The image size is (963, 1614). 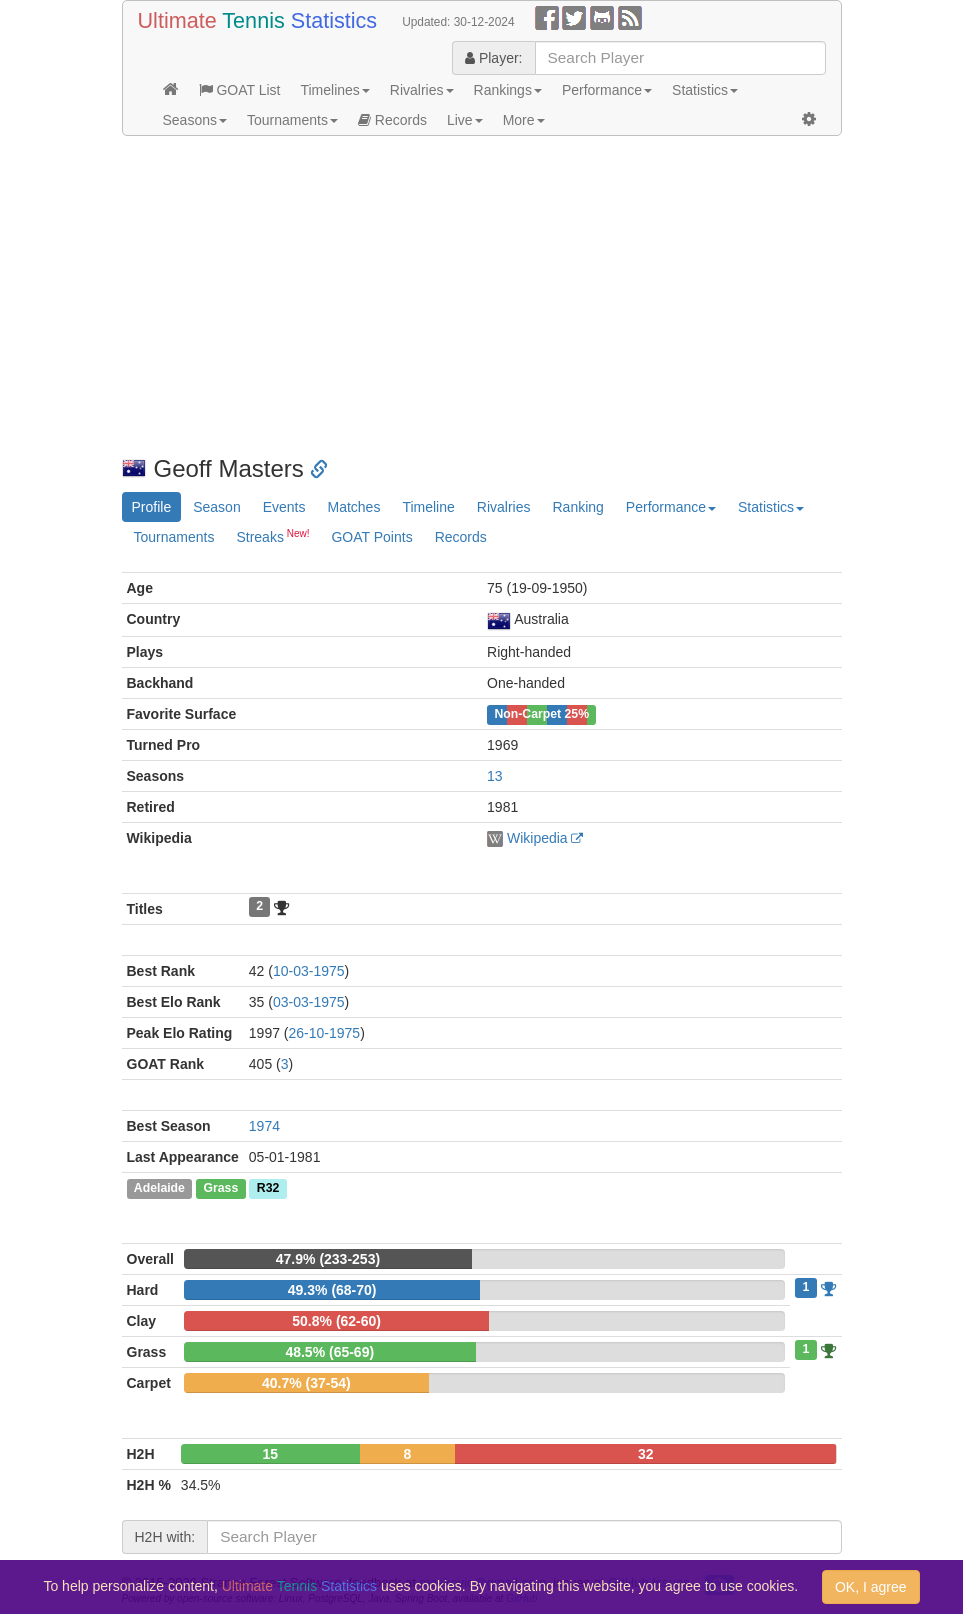 What do you see at coordinates (309, 1002) in the screenshot?
I see `03-03-1975` at bounding box center [309, 1002].